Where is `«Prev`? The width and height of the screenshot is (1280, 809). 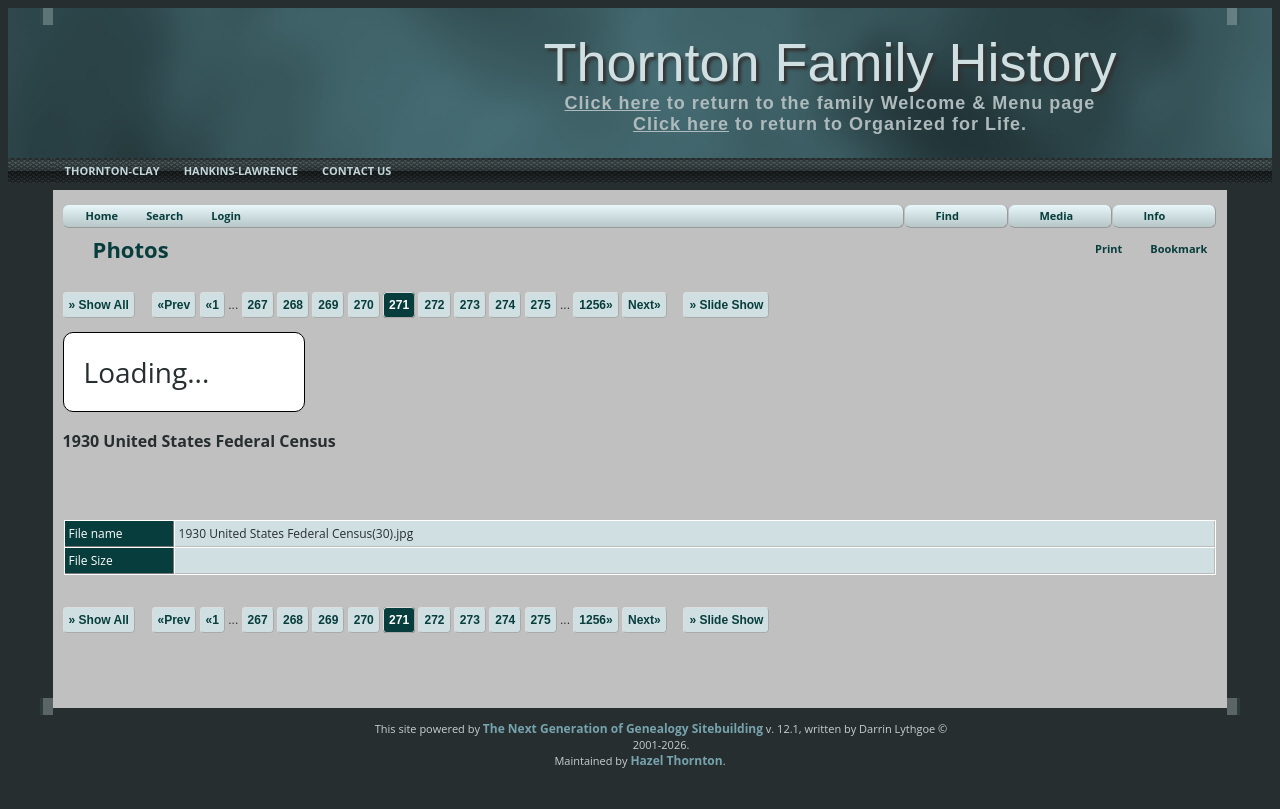 «Prev is located at coordinates (174, 305).